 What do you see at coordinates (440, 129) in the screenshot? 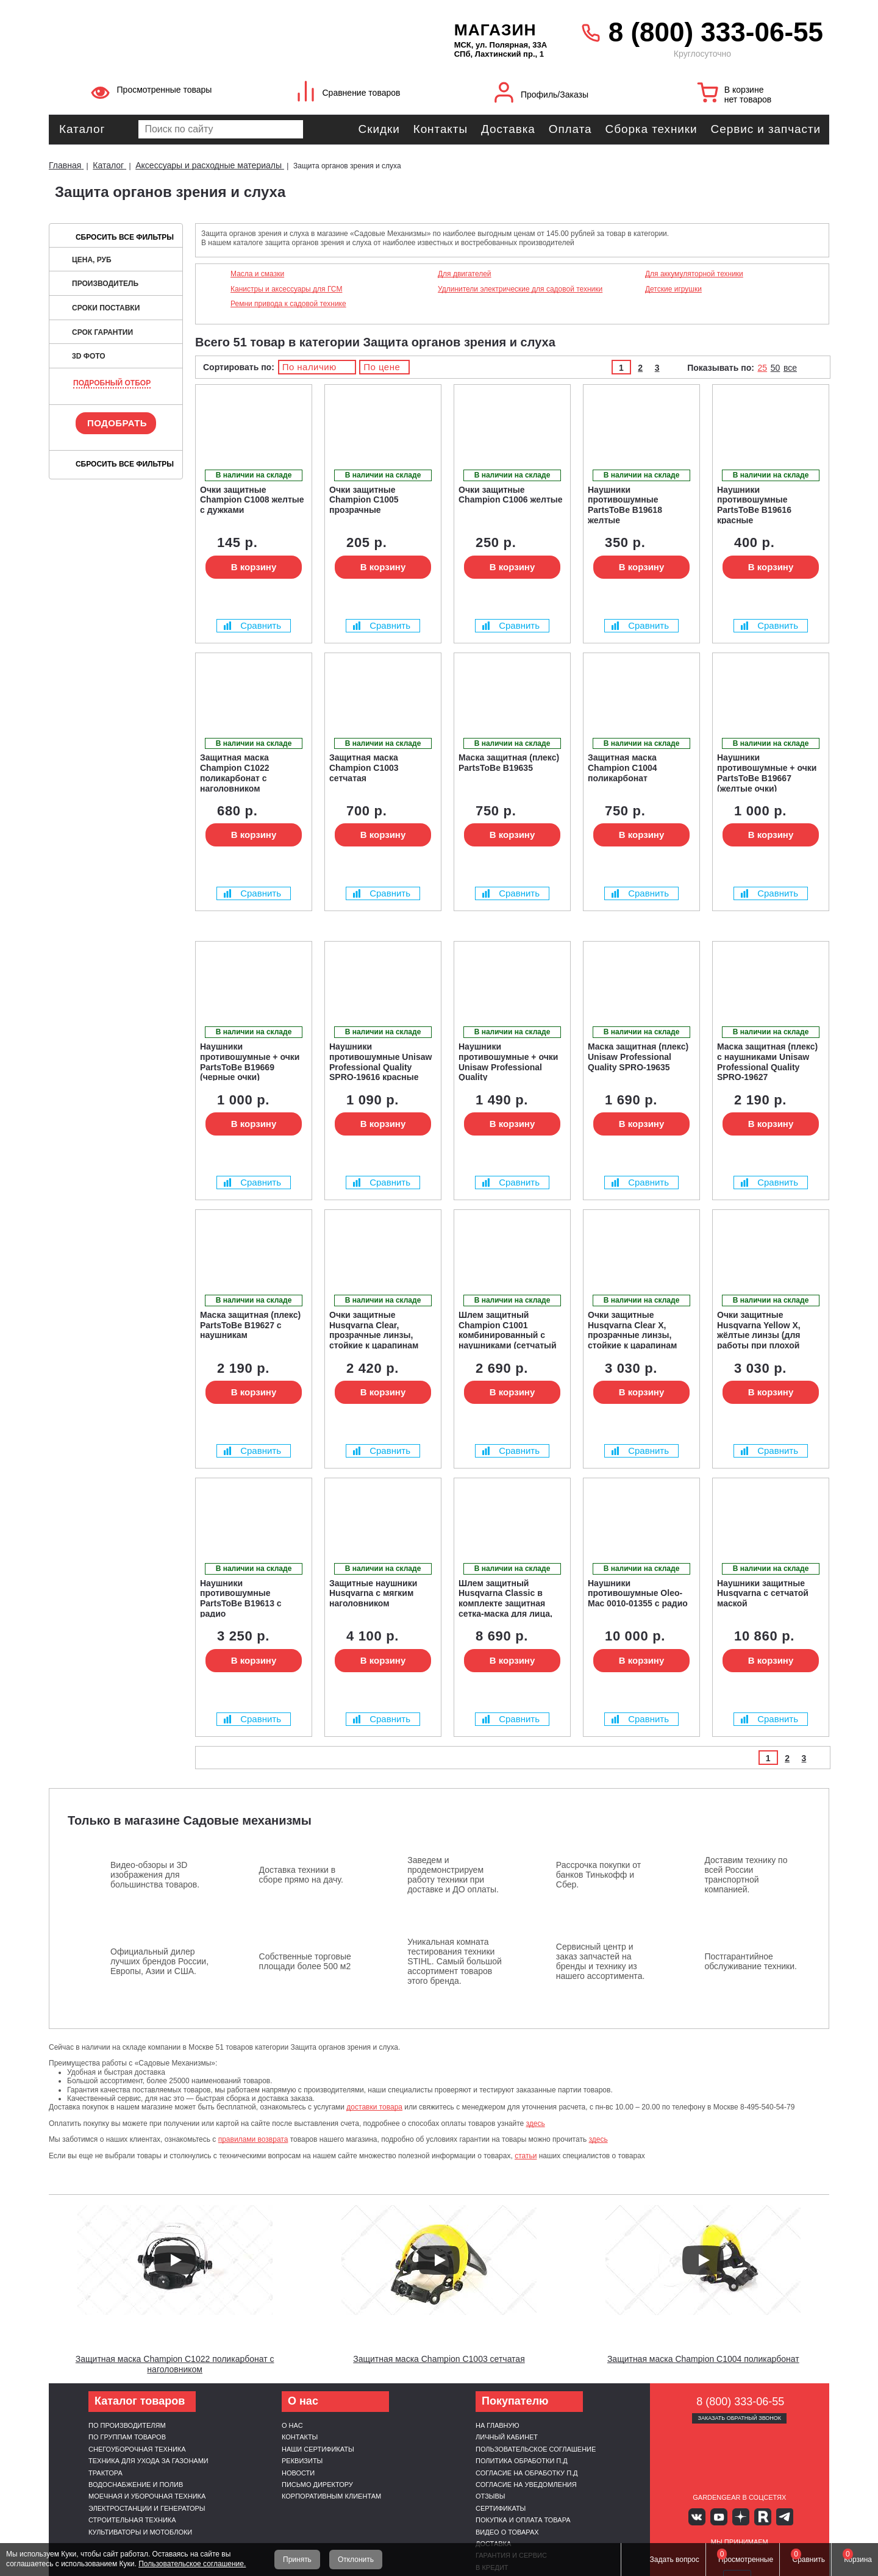
I see `Контакты` at bounding box center [440, 129].